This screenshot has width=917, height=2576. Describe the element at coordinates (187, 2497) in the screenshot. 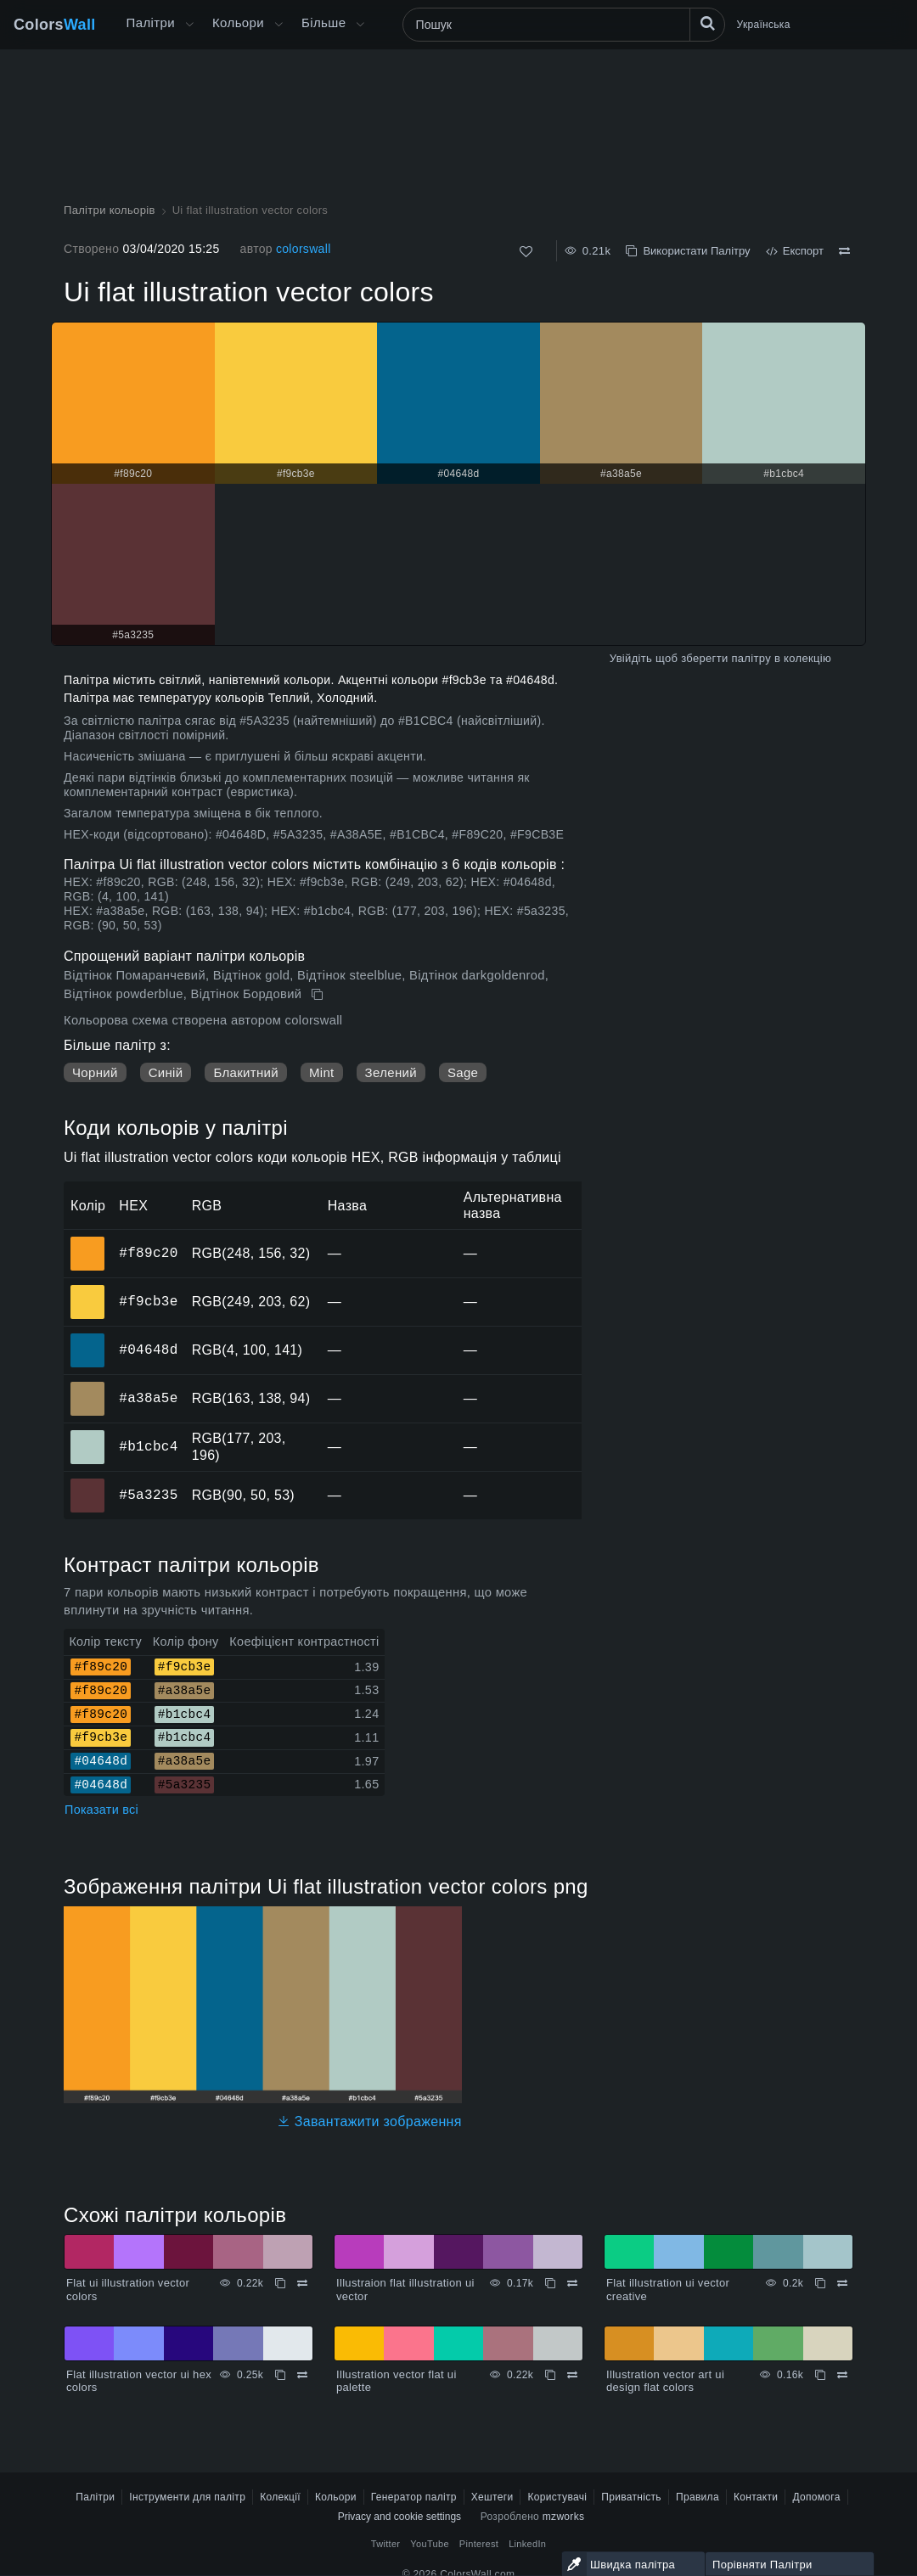

I see `Інструменти для палітр` at that location.